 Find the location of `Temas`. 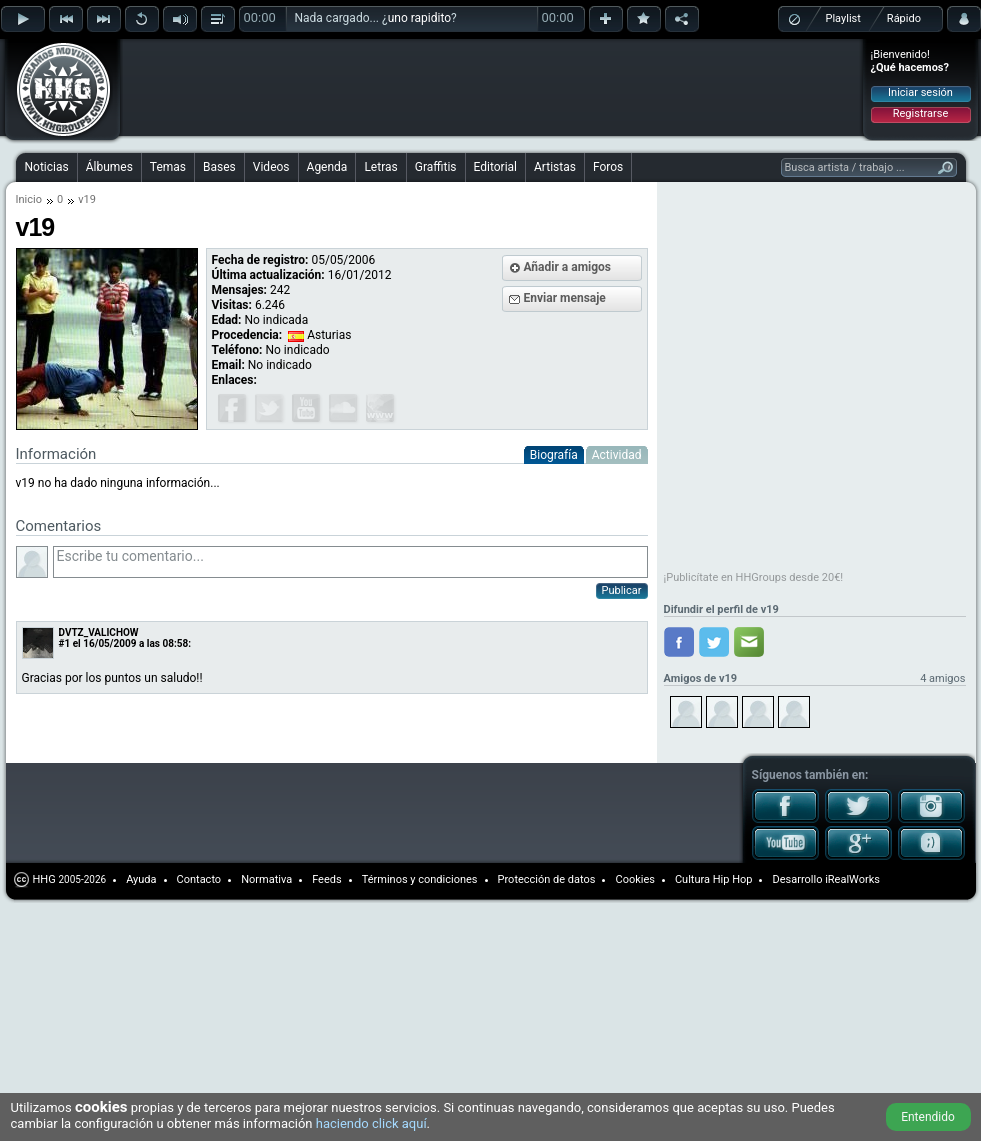

Temas is located at coordinates (168, 167).